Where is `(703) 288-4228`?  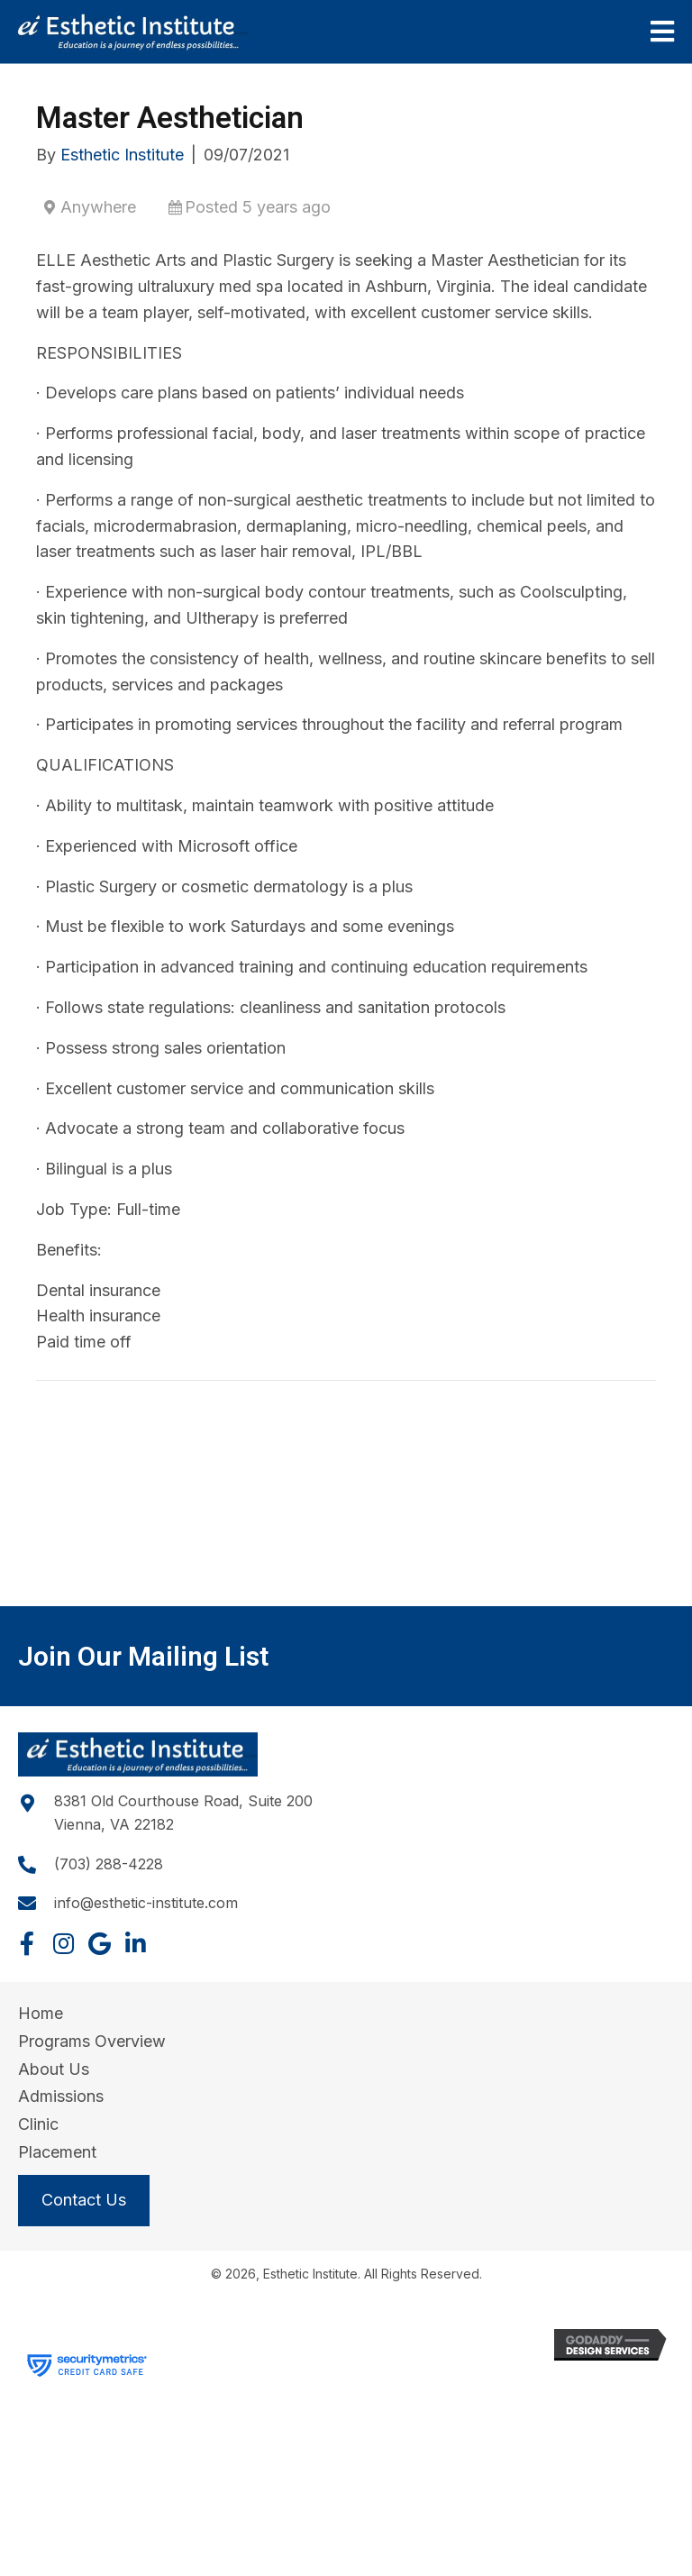 (703) 288-4228 is located at coordinates (108, 1864).